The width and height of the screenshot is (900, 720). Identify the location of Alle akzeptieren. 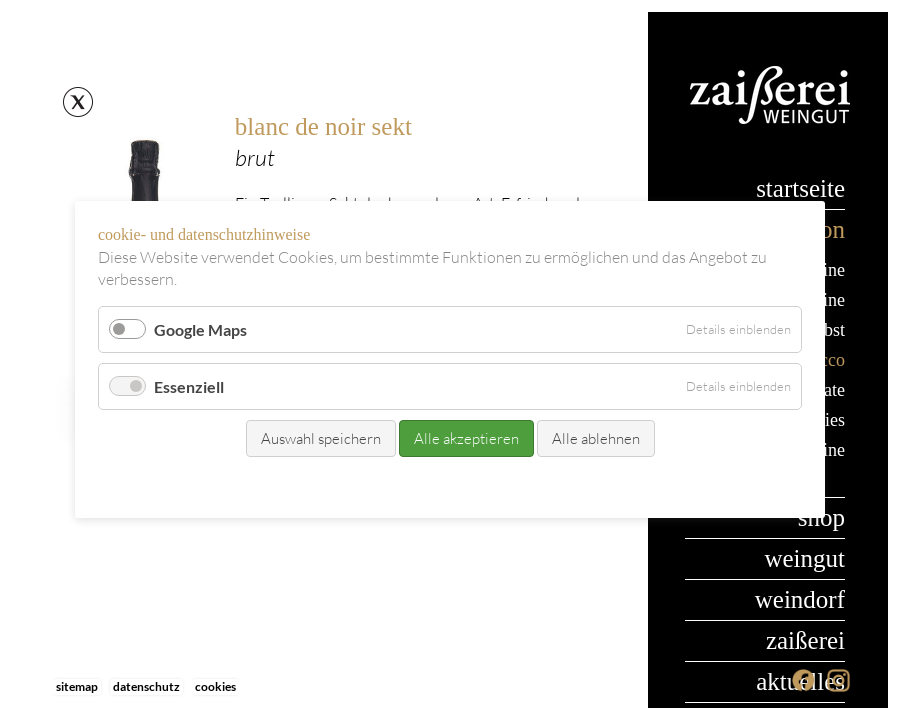
(466, 439).